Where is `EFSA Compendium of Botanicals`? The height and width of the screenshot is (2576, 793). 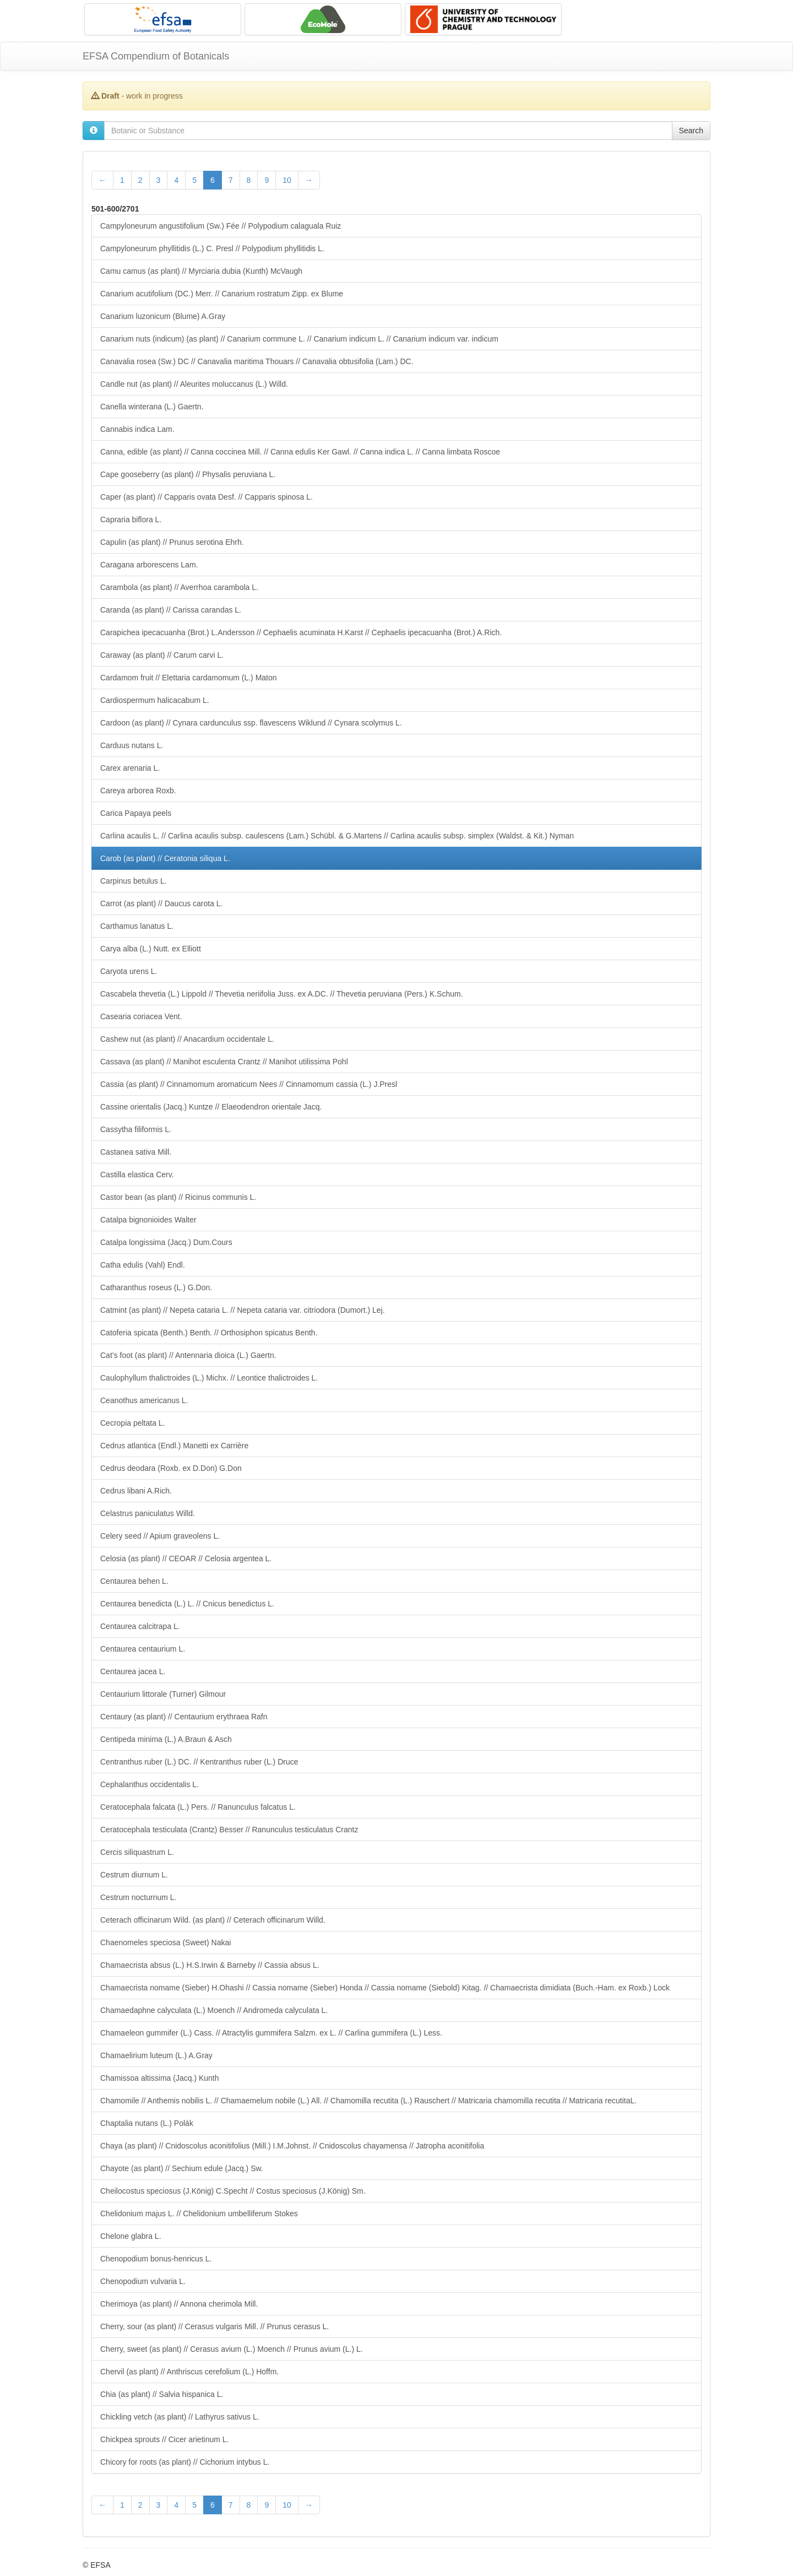 EFSA Compendium of Botanicals is located at coordinates (156, 56).